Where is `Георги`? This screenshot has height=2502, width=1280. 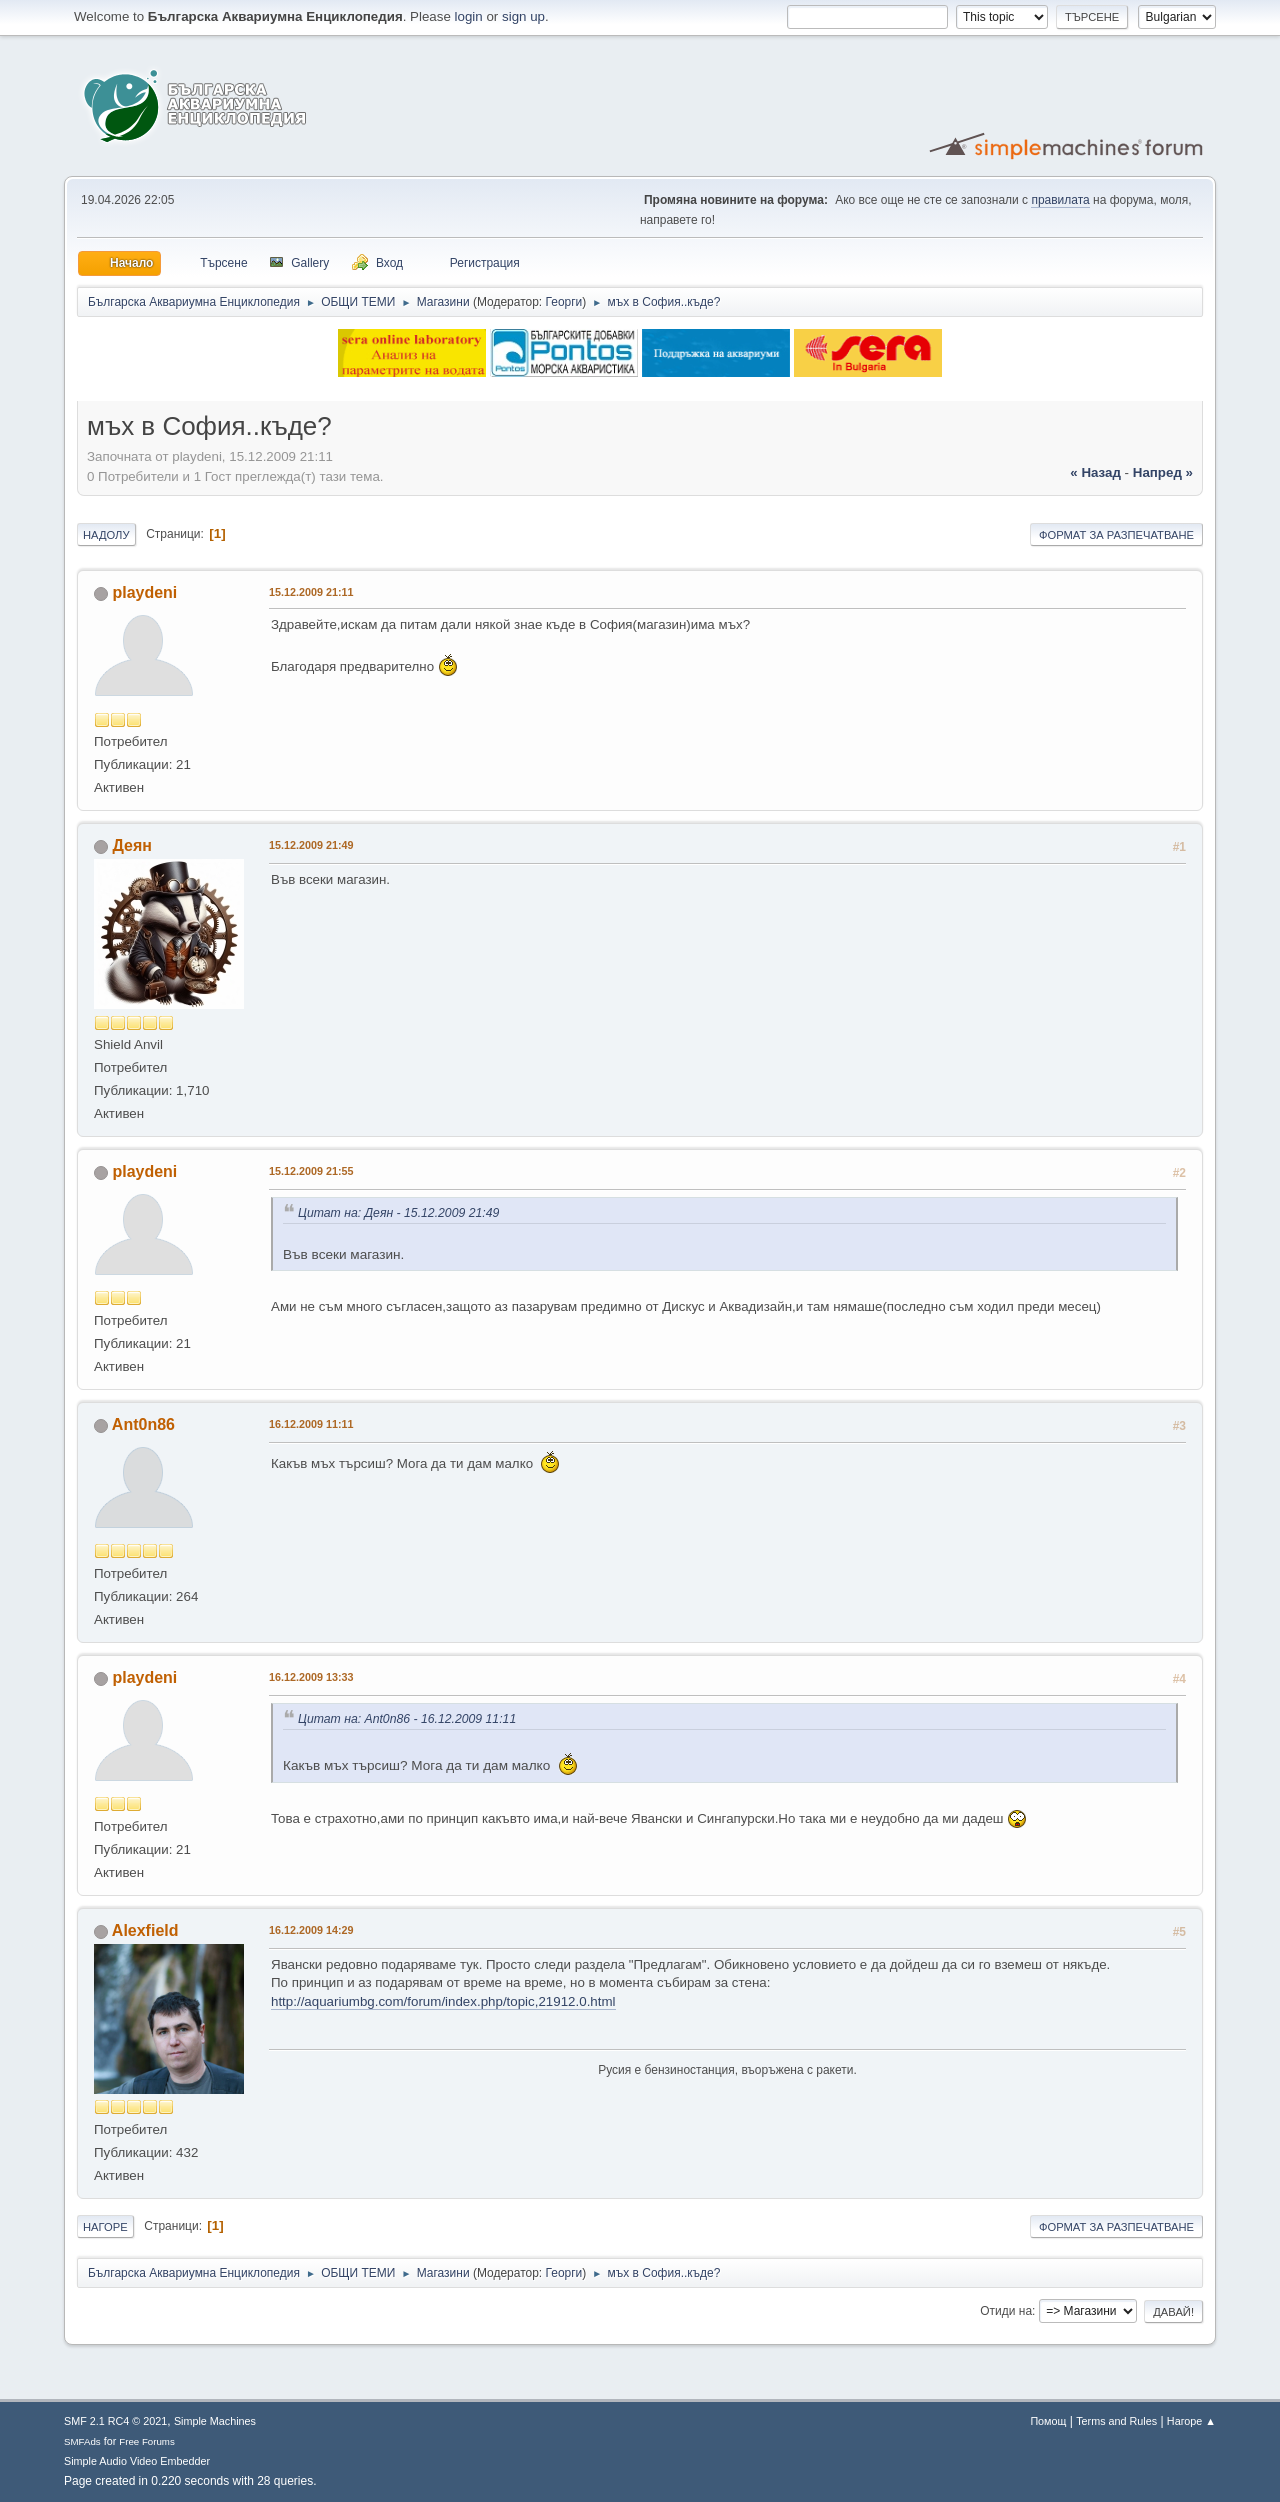 Георги is located at coordinates (564, 302).